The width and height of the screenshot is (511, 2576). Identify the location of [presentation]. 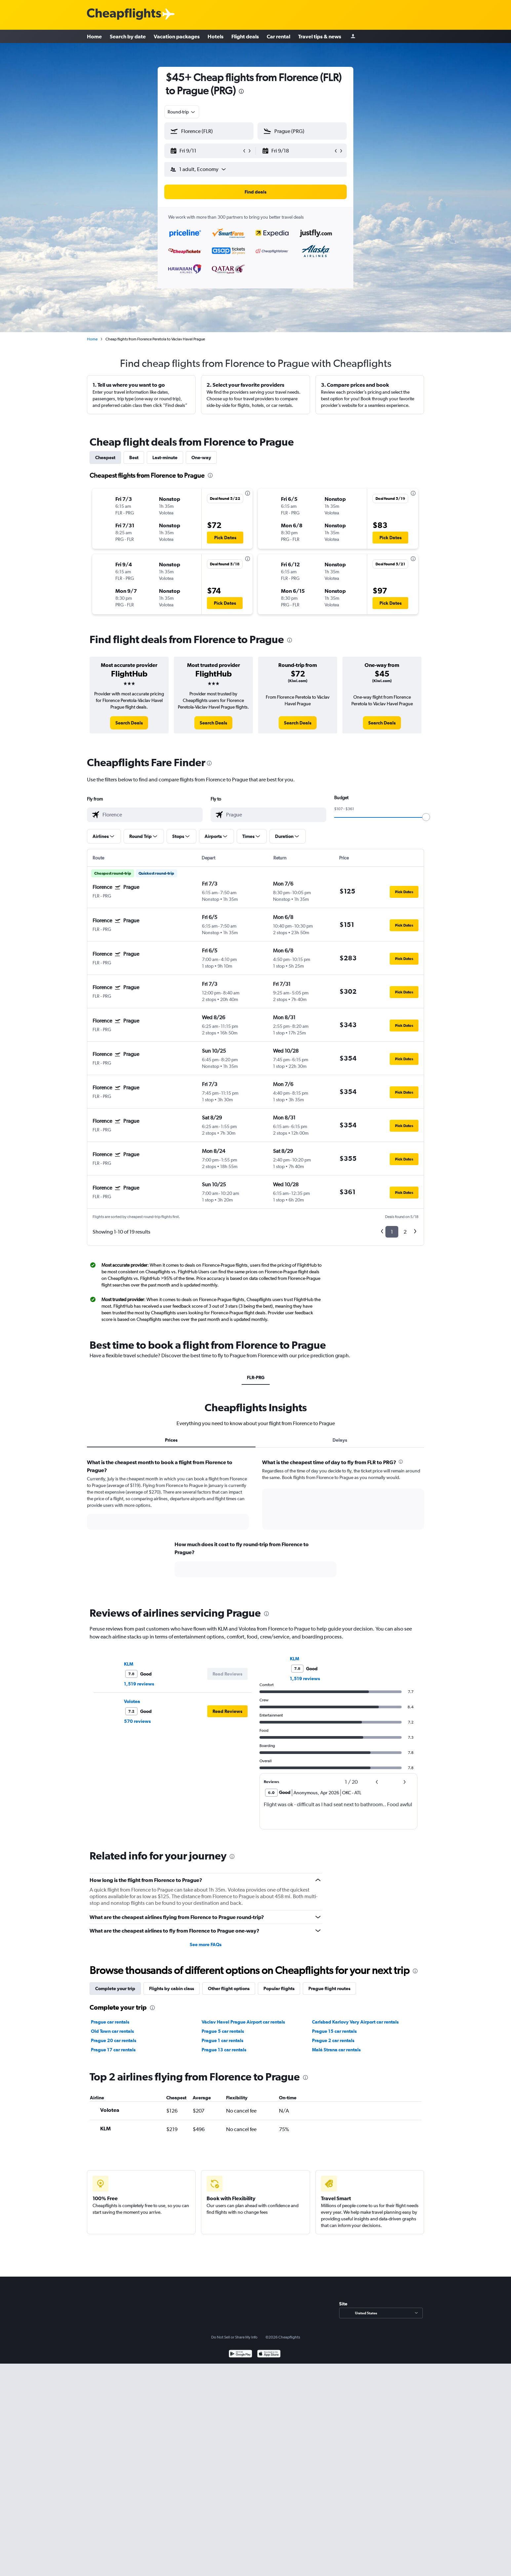
(241, 91).